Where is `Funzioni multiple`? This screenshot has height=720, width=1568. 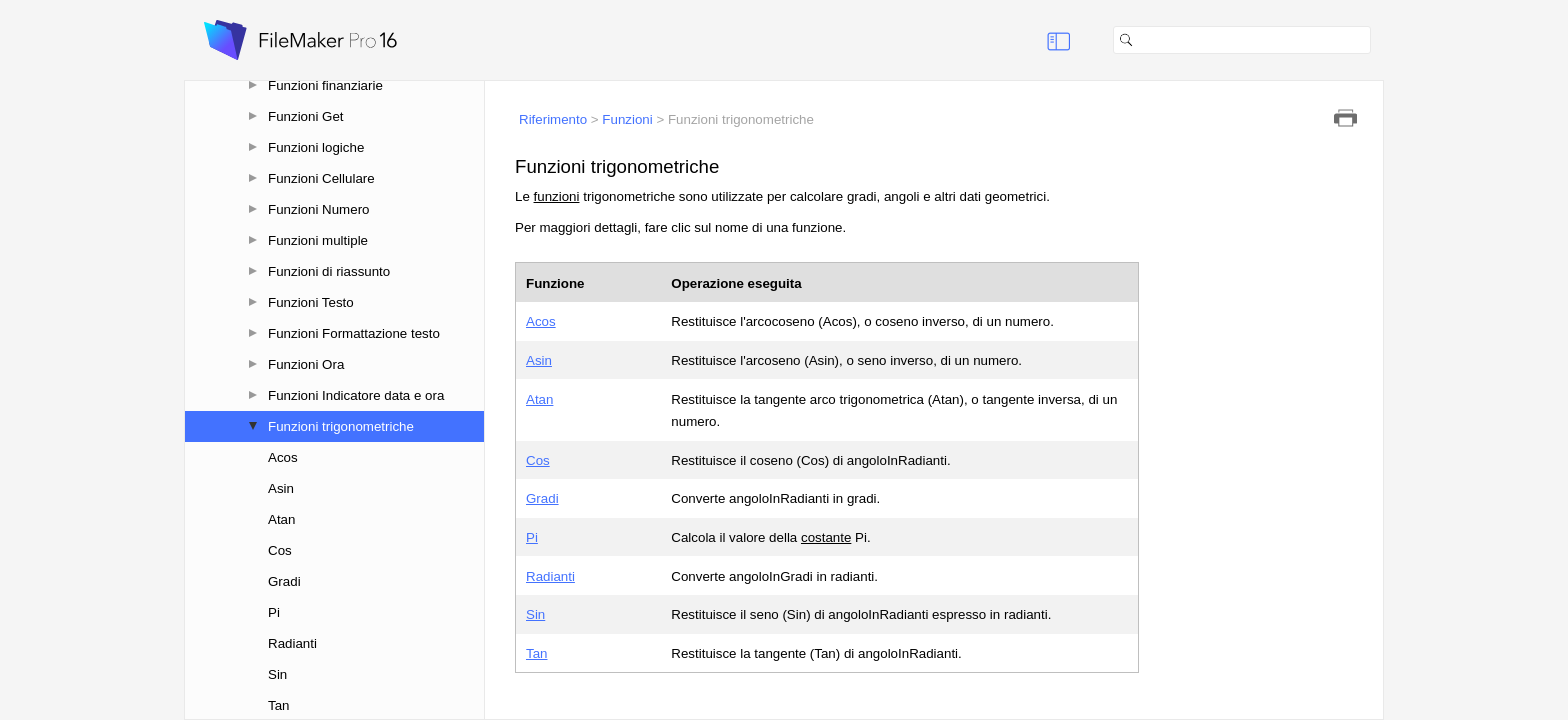 Funzioni multiple is located at coordinates (318, 240).